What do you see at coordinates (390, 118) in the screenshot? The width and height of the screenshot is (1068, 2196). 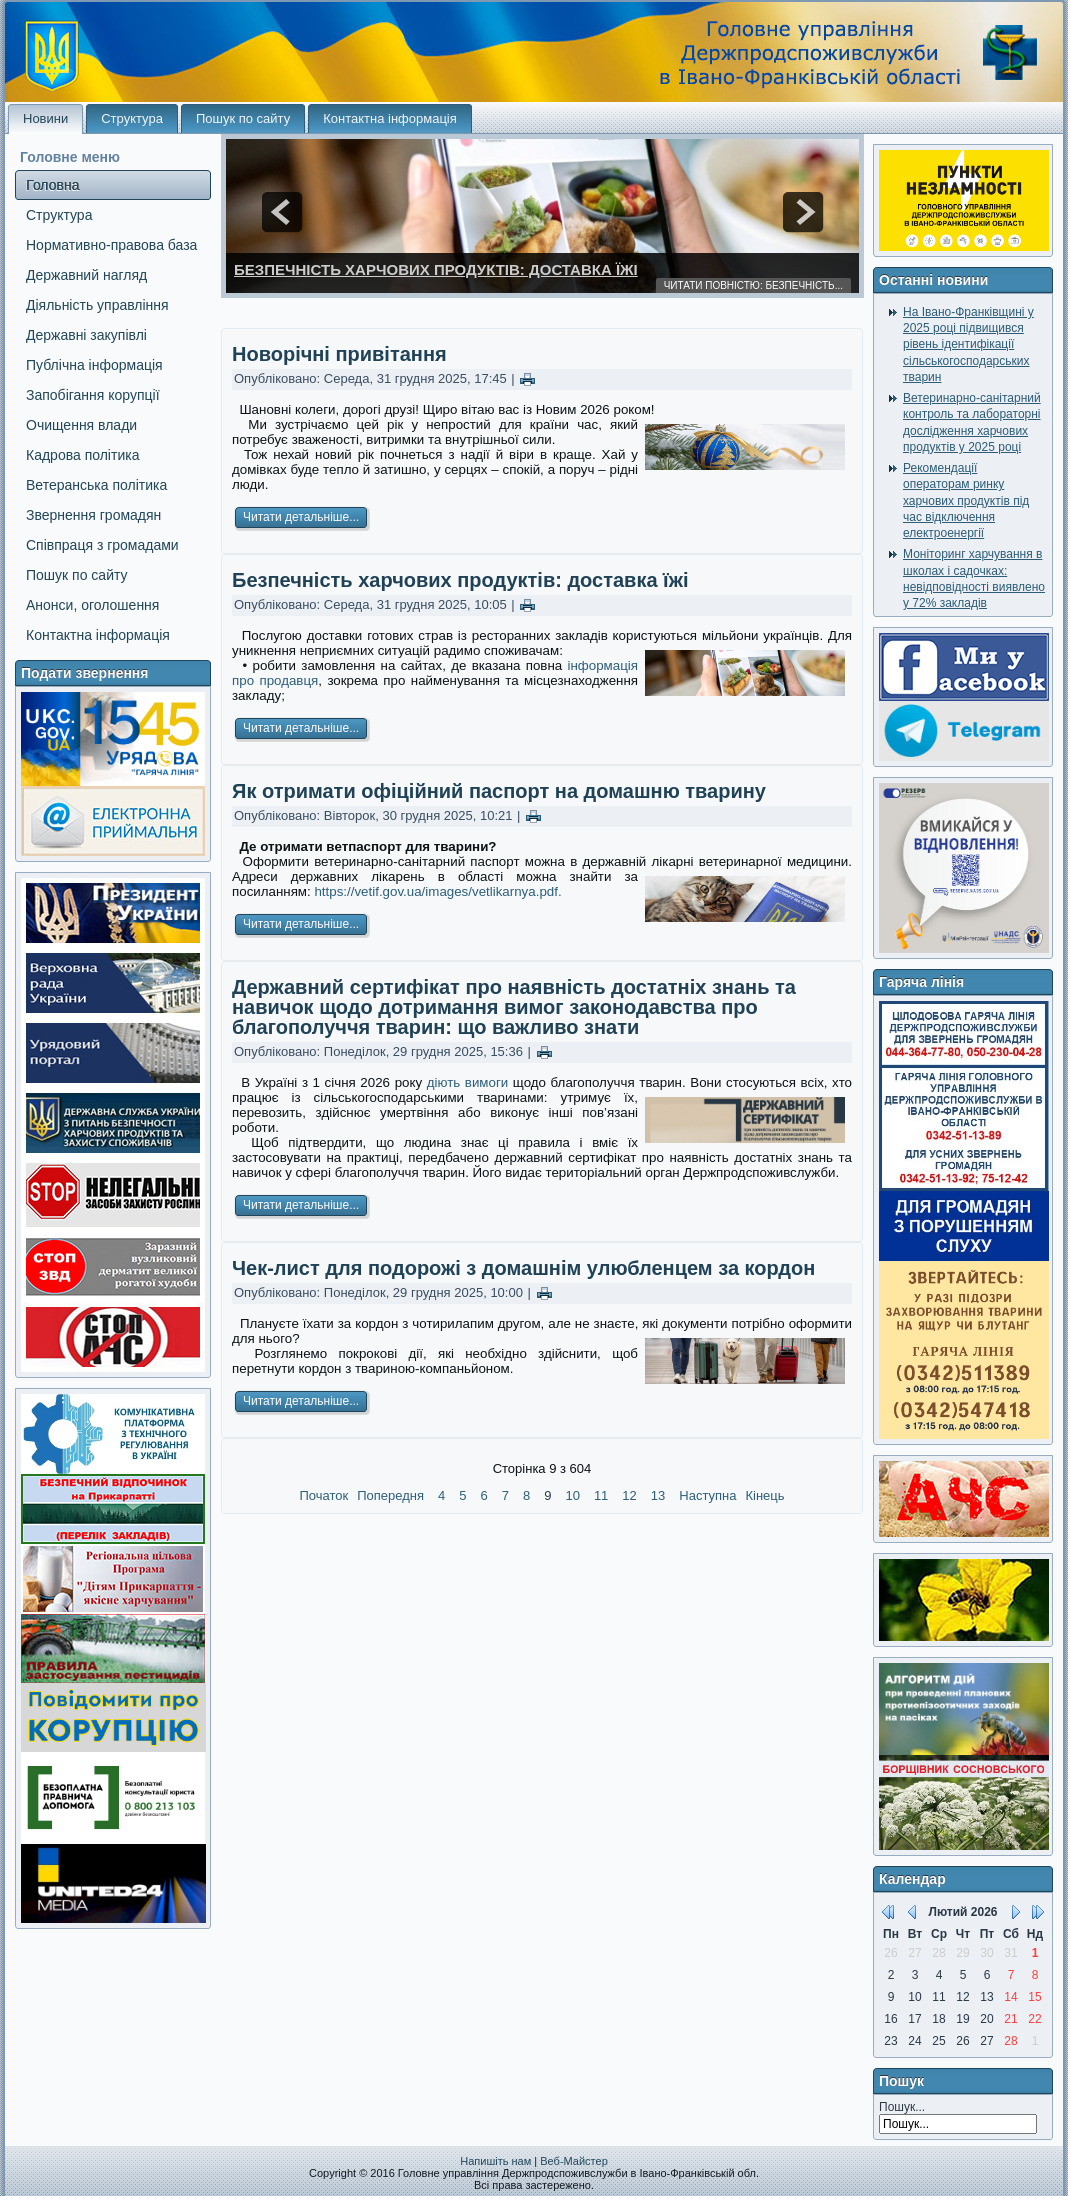 I see `Контактна інформація` at bounding box center [390, 118].